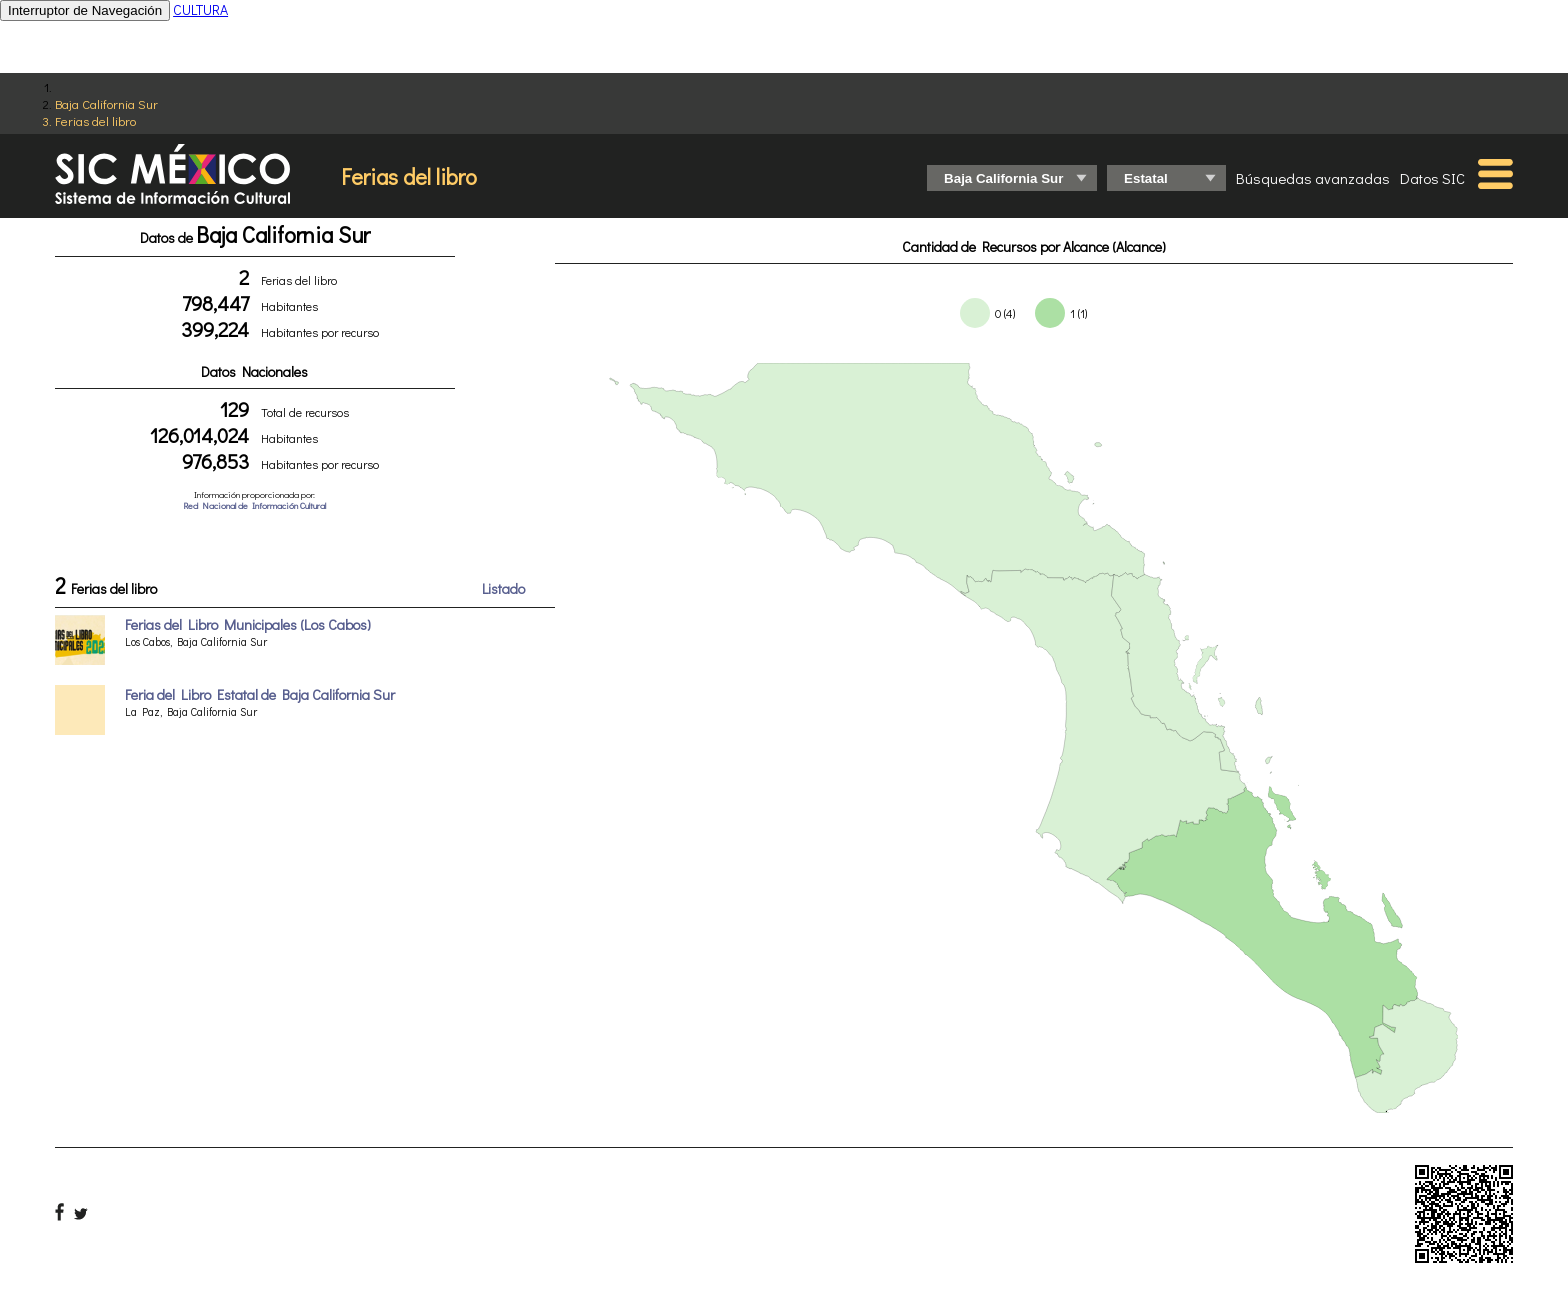  What do you see at coordinates (248, 624) in the screenshot?
I see `Ferias del Libro Municipales (Los Cabos)` at bounding box center [248, 624].